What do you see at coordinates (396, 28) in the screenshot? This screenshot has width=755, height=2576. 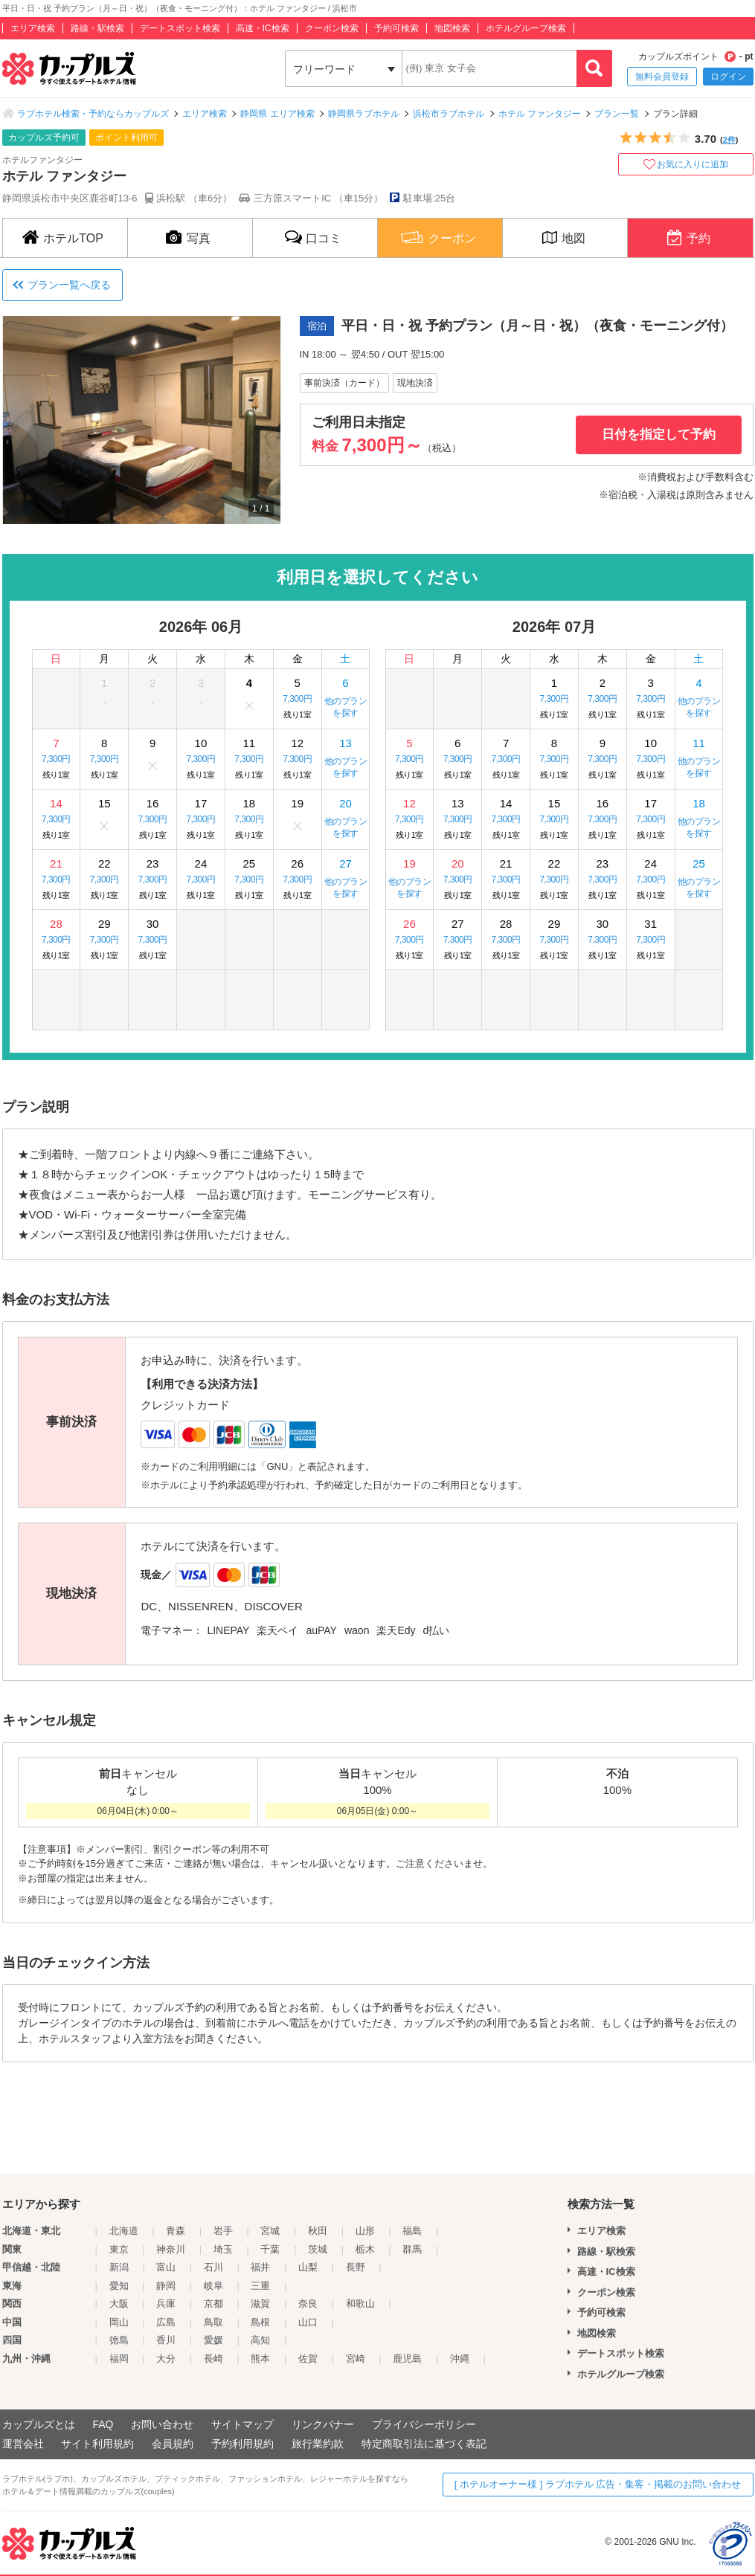 I see `予約可検索` at bounding box center [396, 28].